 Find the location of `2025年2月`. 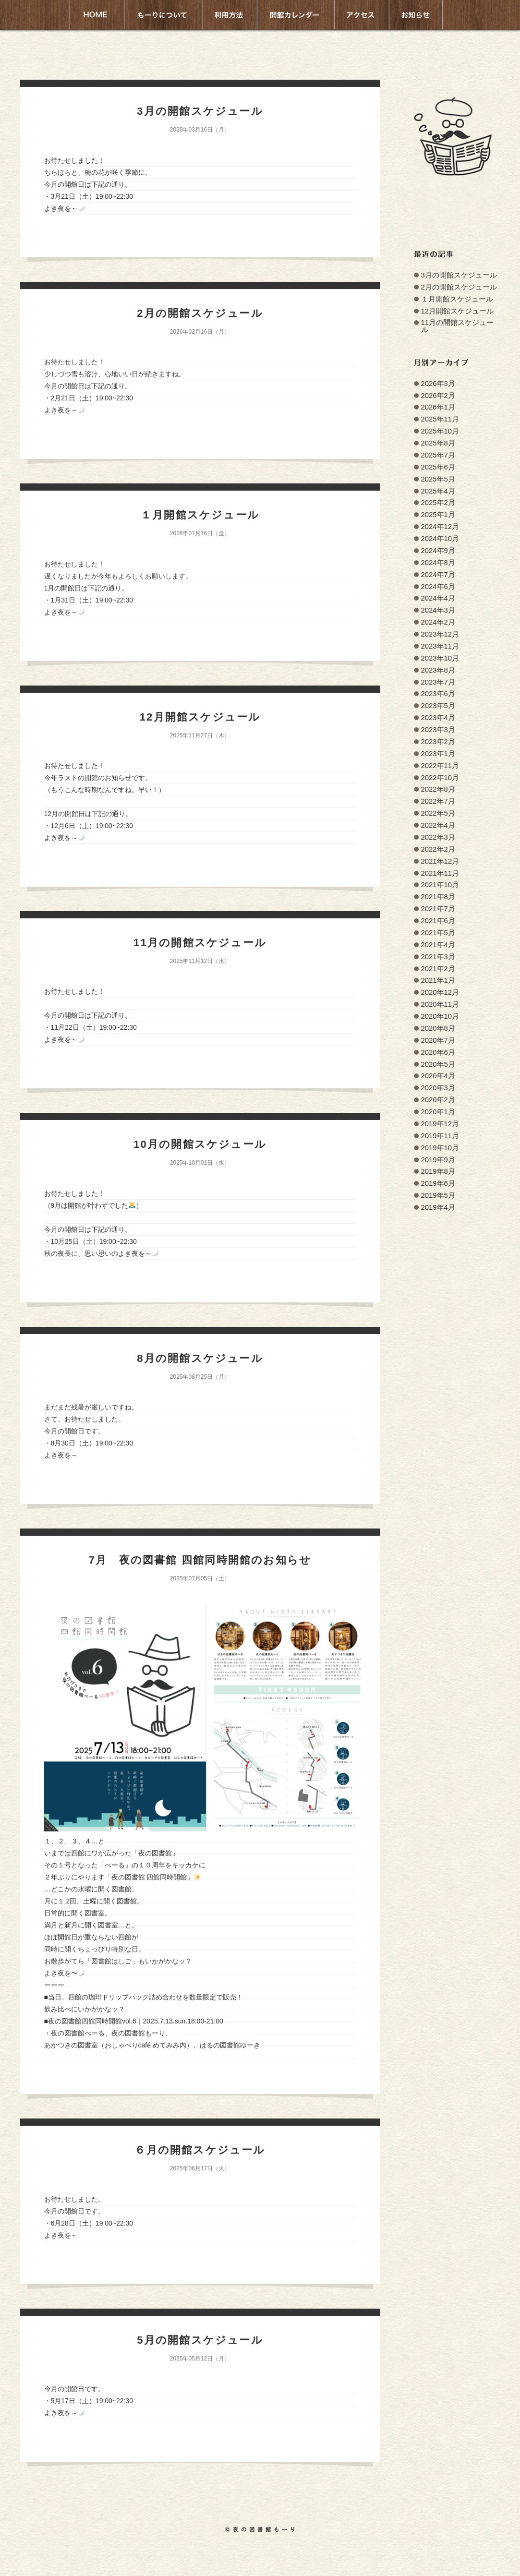

2025年2月 is located at coordinates (438, 502).